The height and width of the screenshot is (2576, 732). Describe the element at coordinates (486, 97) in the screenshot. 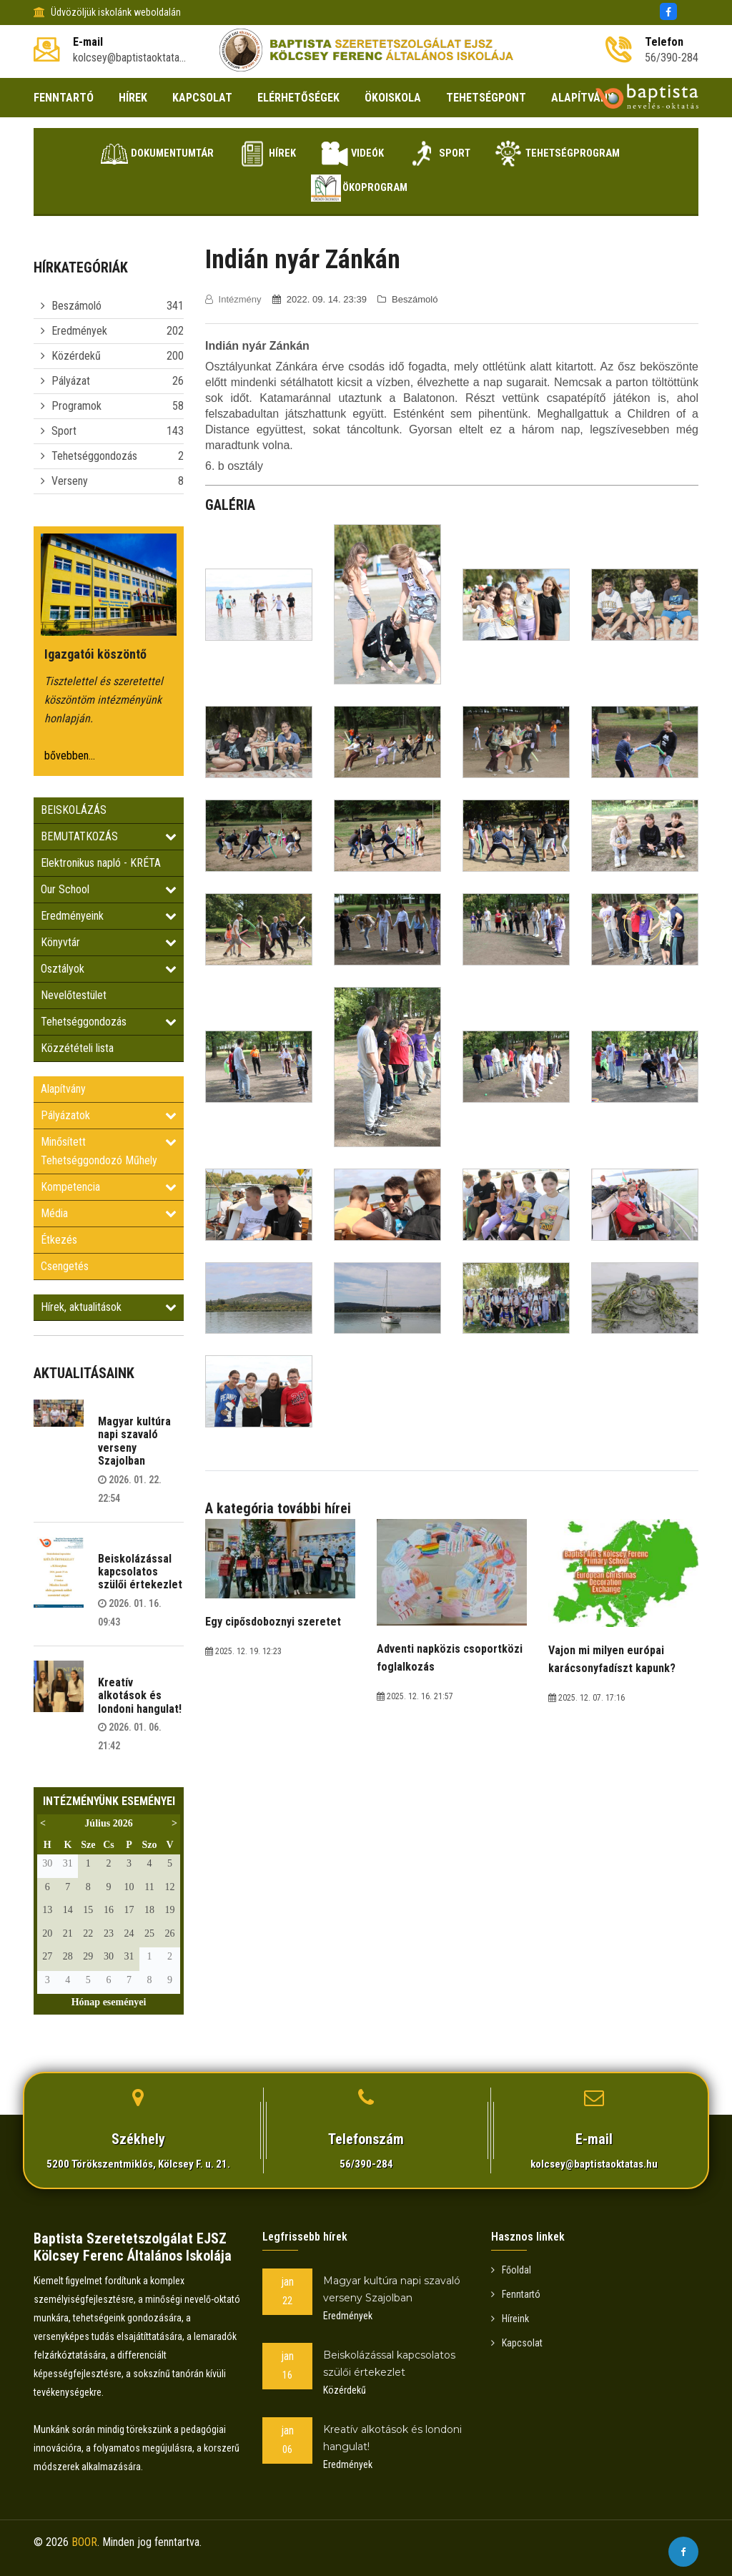

I see `TEHETSÉGPONT` at that location.